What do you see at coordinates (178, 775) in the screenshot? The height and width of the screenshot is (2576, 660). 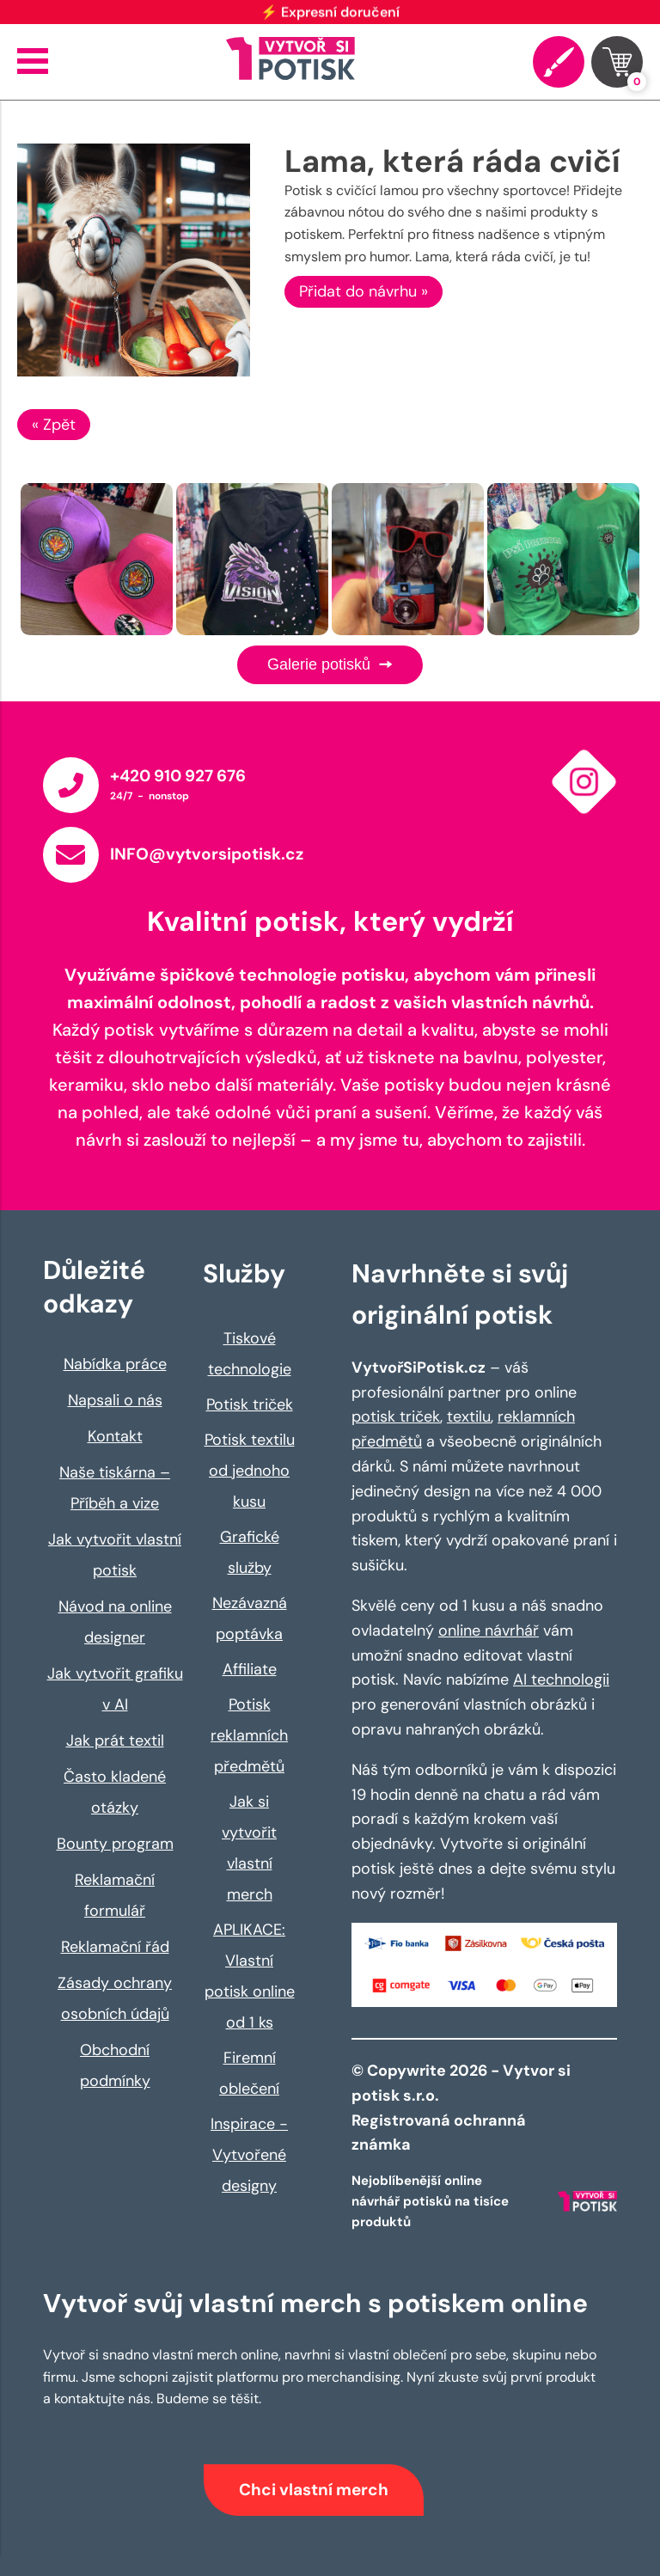 I see `+420 910 927 676` at bounding box center [178, 775].